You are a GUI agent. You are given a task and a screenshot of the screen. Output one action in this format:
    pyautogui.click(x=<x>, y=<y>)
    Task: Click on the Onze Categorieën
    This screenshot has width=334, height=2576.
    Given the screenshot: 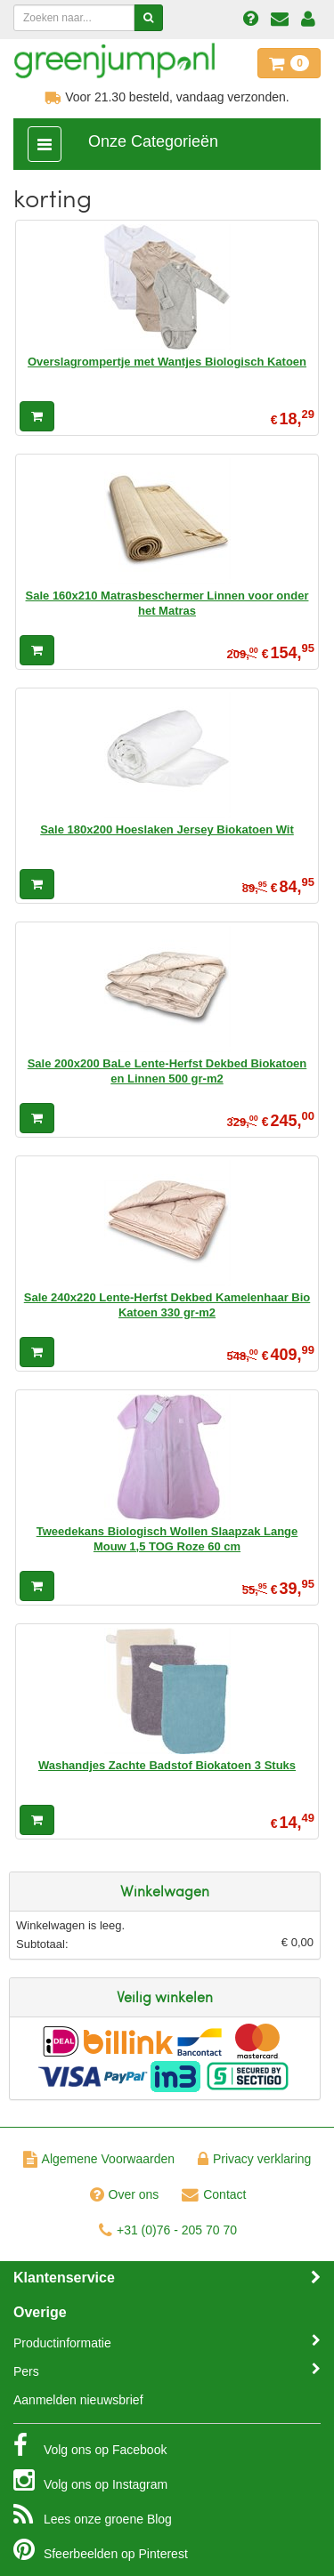 What is the action you would take?
    pyautogui.click(x=153, y=141)
    